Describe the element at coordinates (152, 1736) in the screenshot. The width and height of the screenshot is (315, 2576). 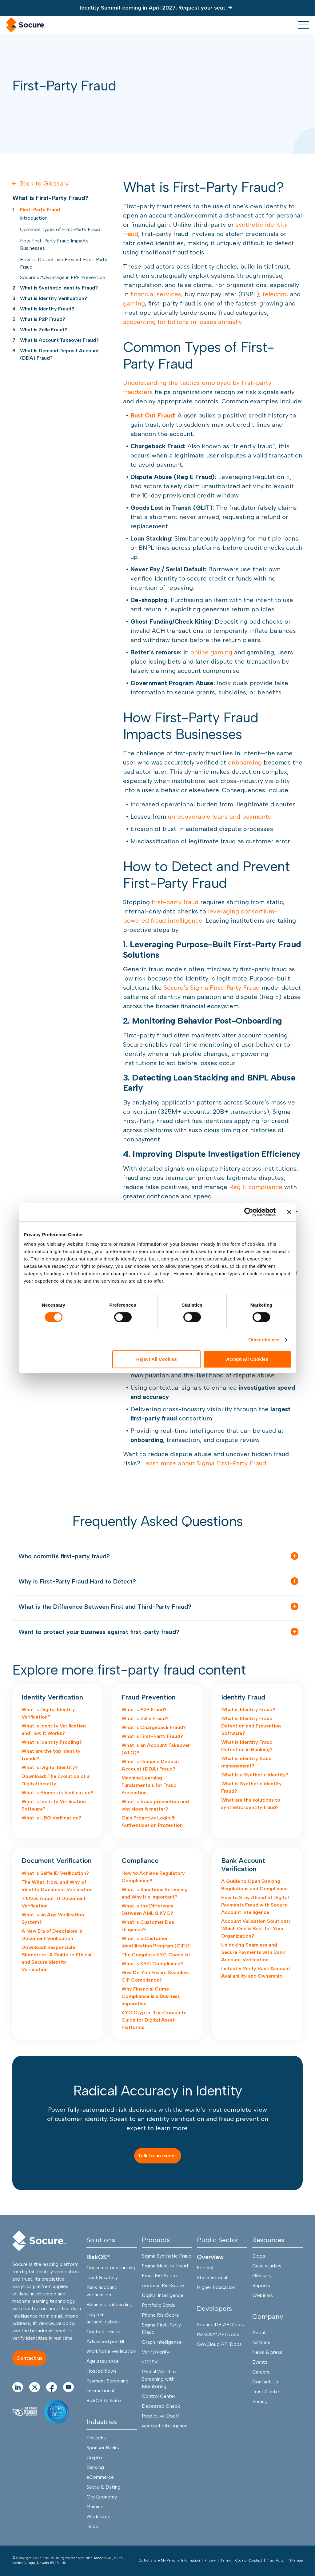
I see `What is First-Party Fraud?` at that location.